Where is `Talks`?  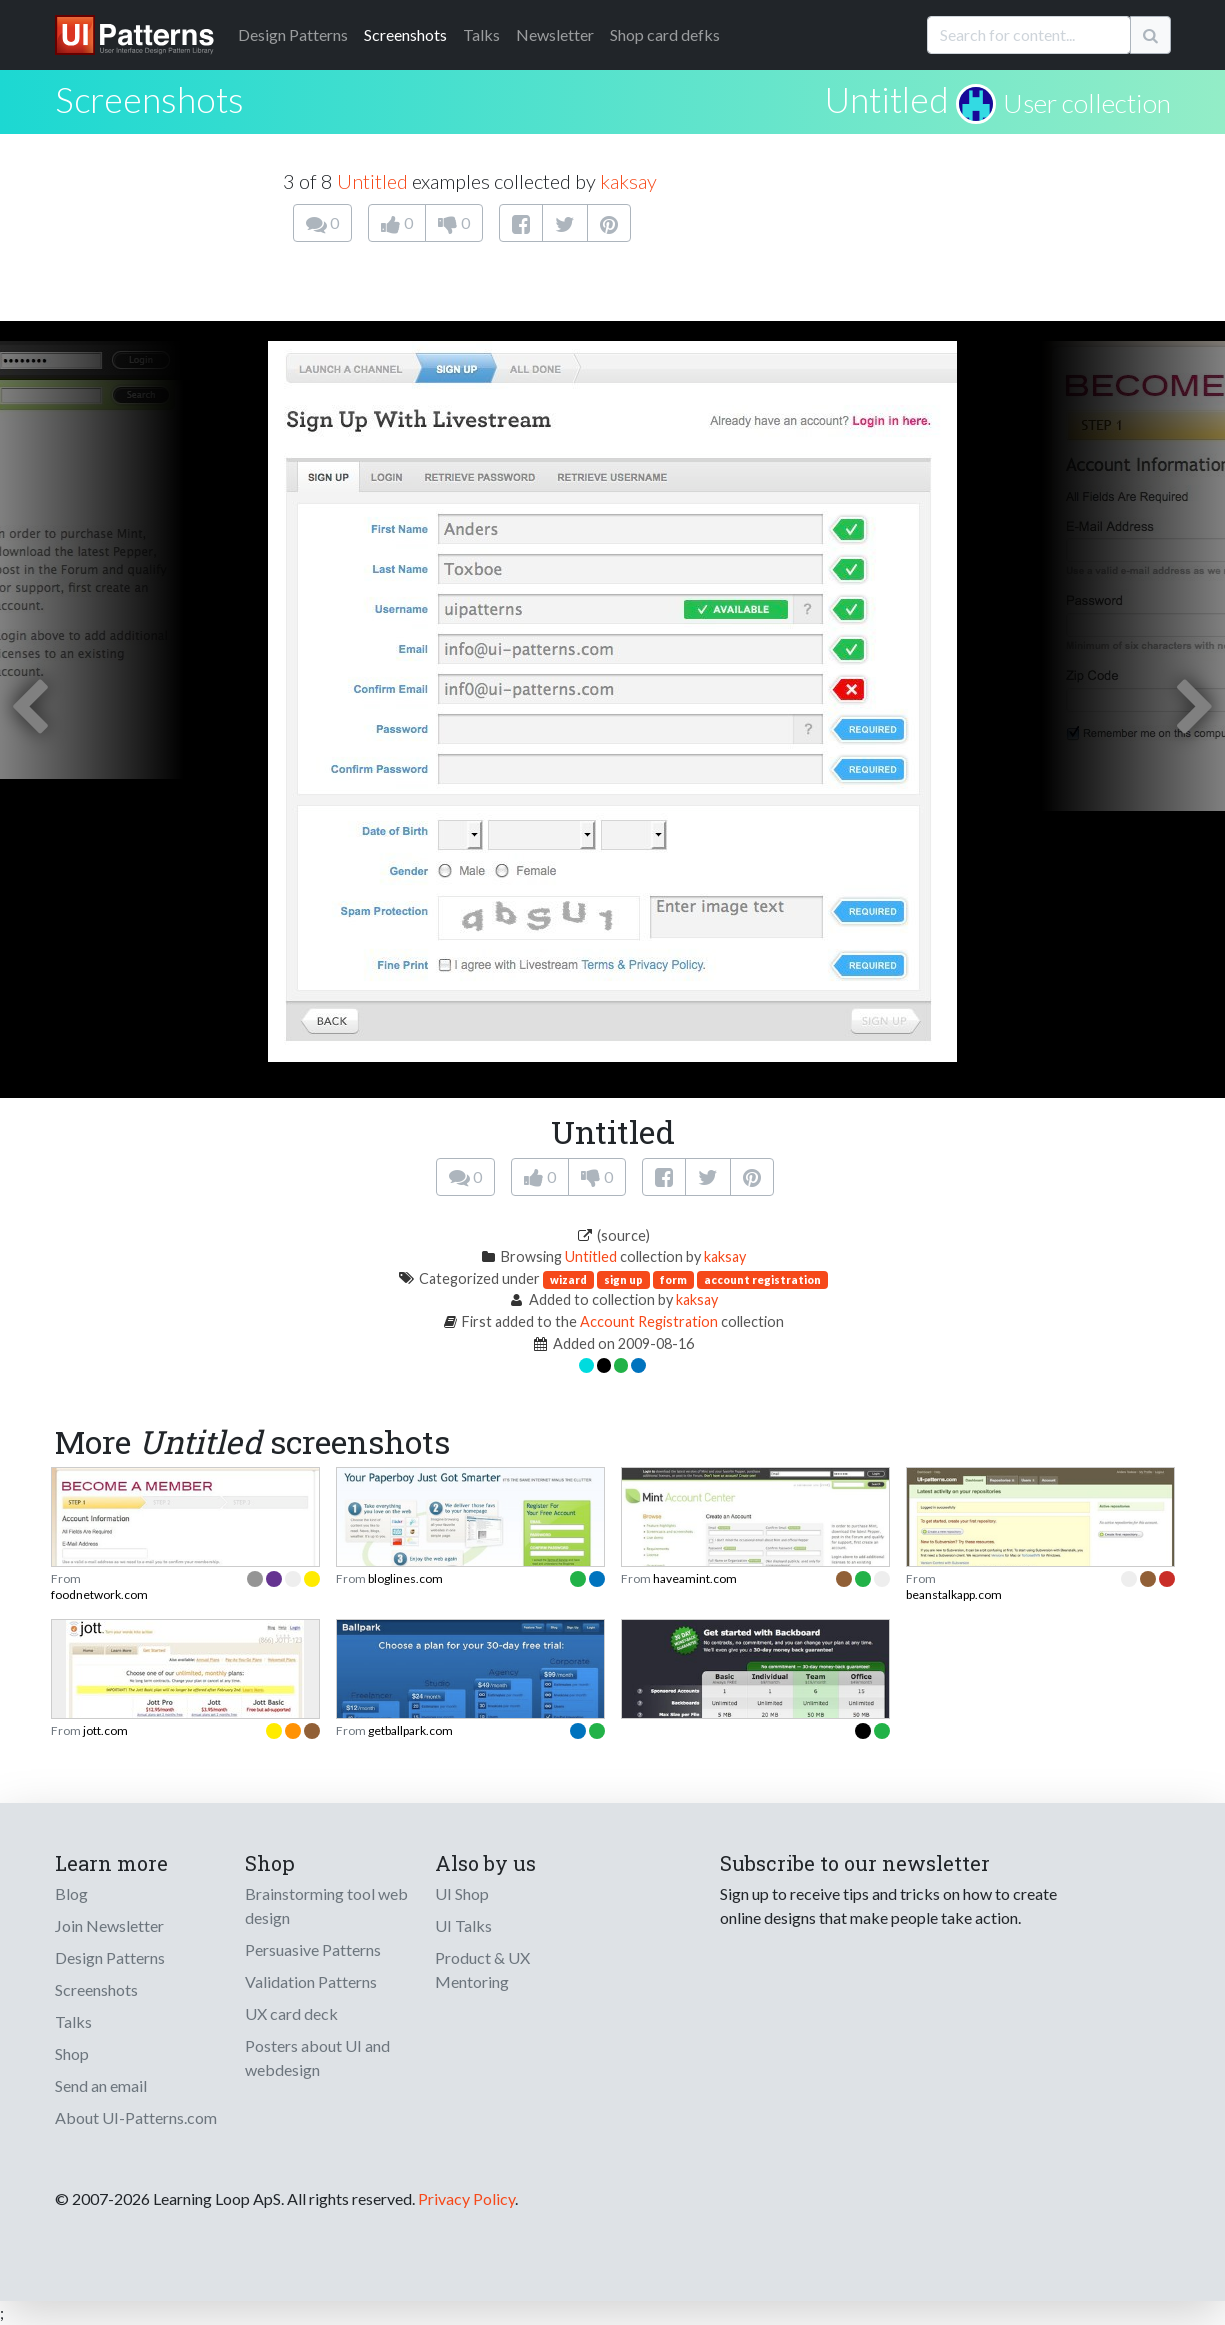 Talks is located at coordinates (481, 34).